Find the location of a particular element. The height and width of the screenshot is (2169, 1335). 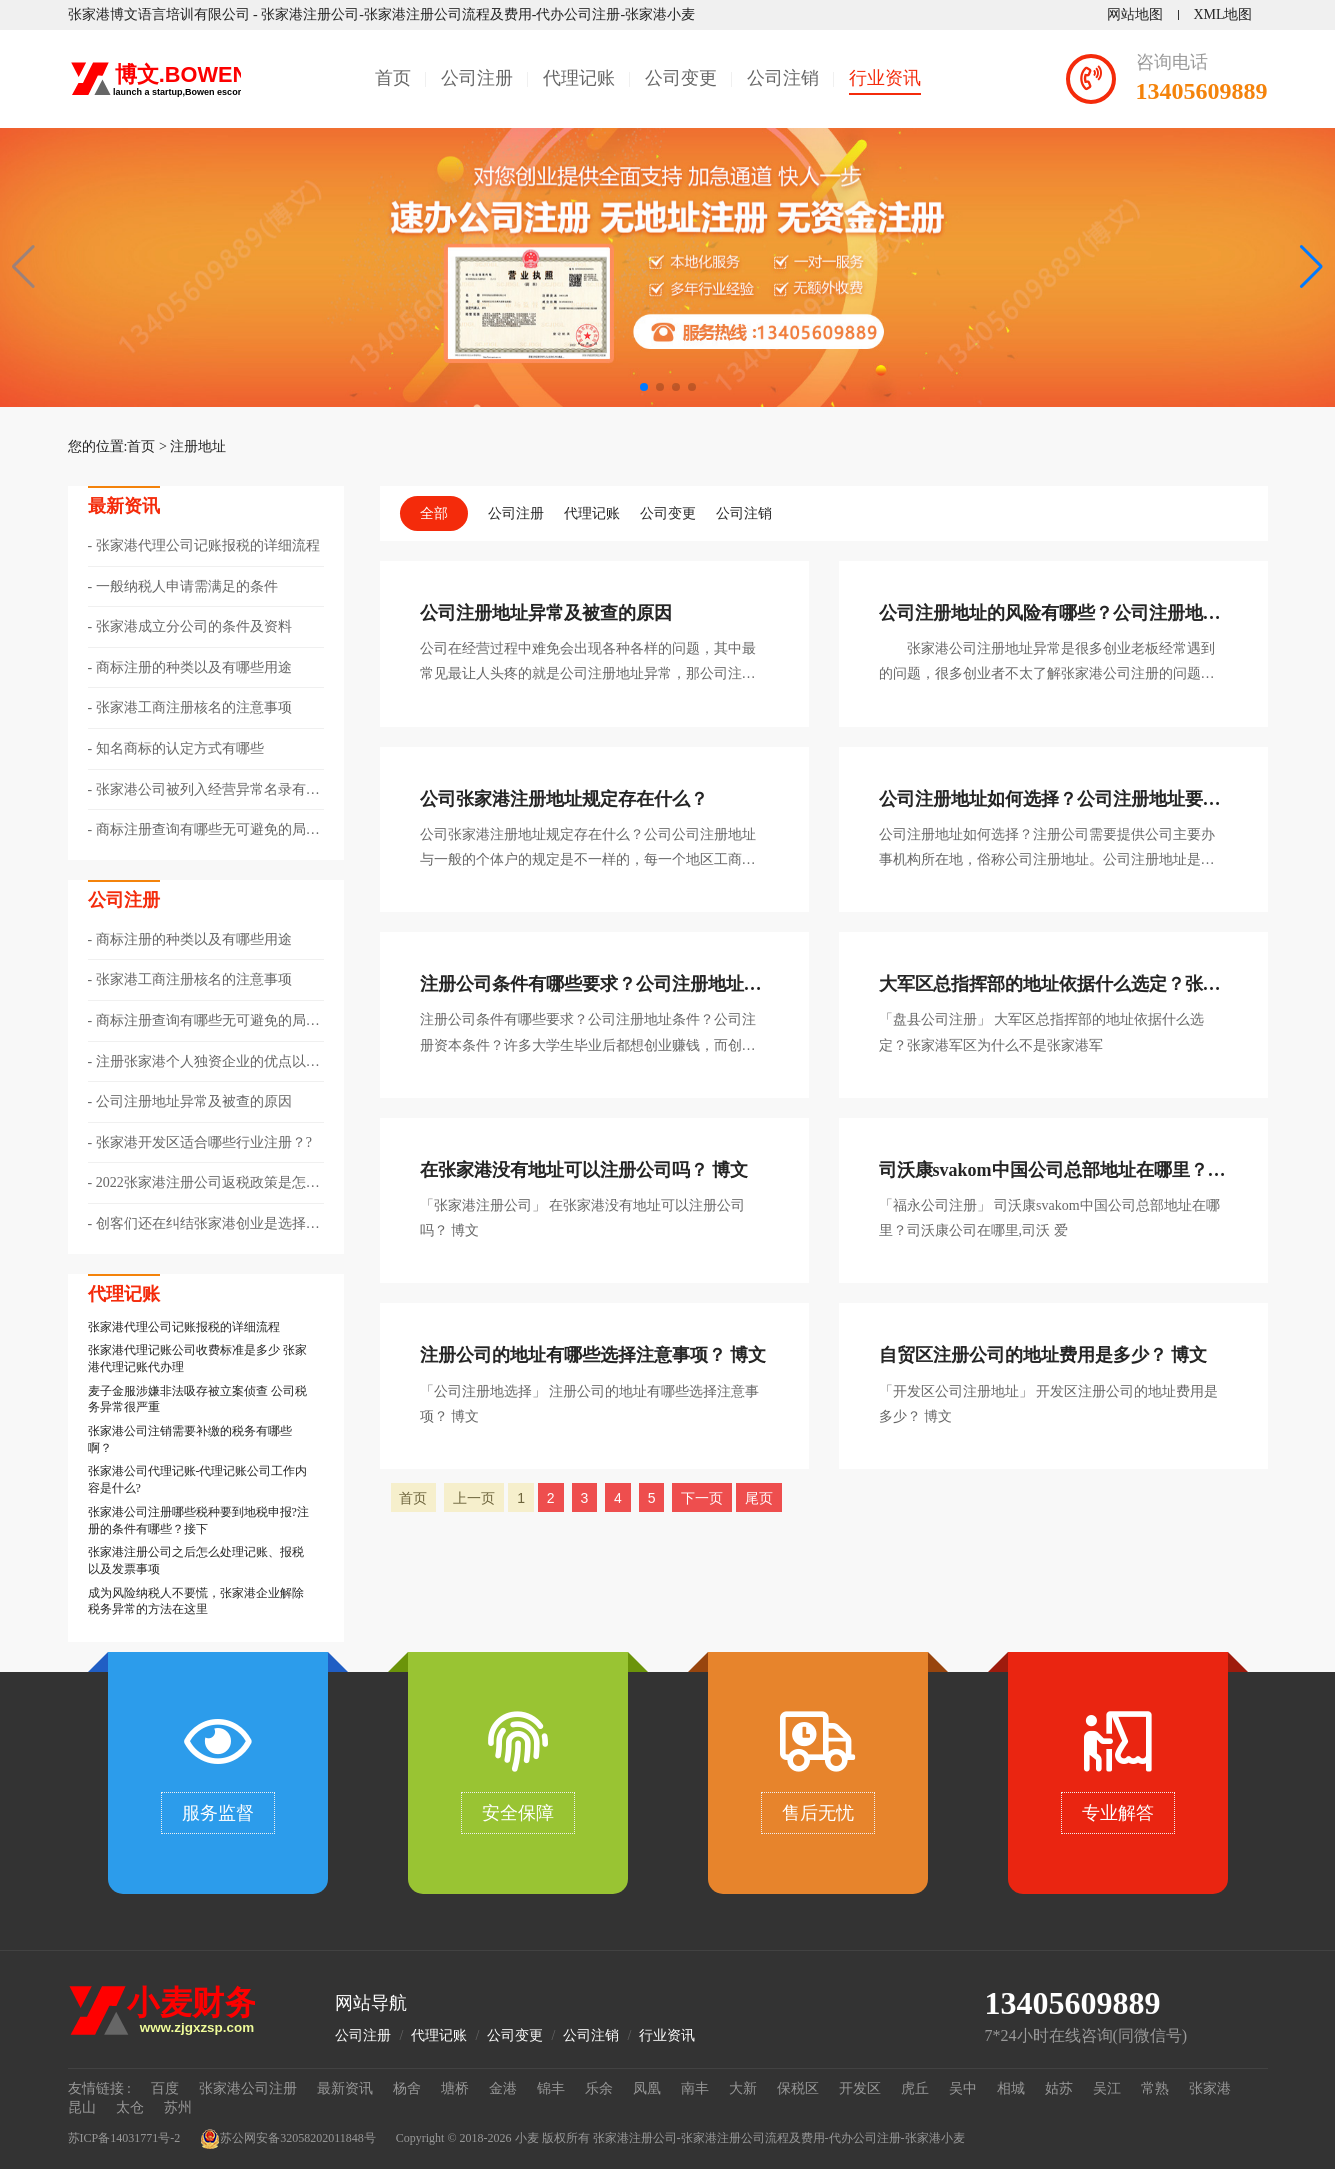

商标注册查询有哪些无可避免的局限性 is located at coordinates (204, 831).